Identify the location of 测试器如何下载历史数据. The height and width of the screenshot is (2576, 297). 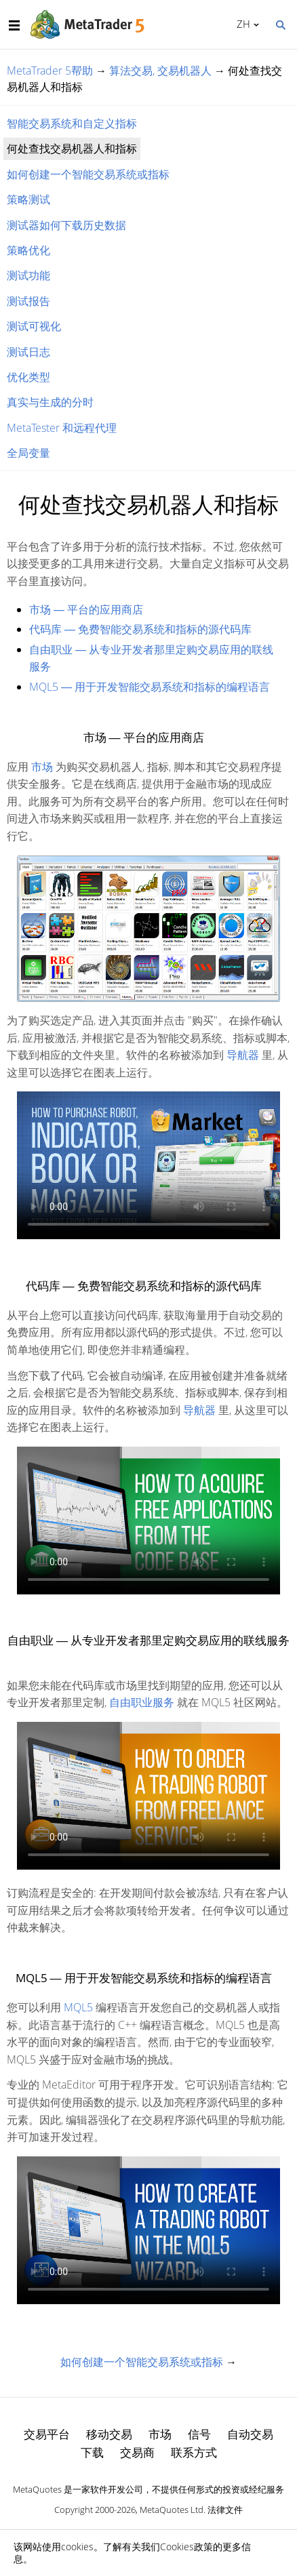
(66, 225).